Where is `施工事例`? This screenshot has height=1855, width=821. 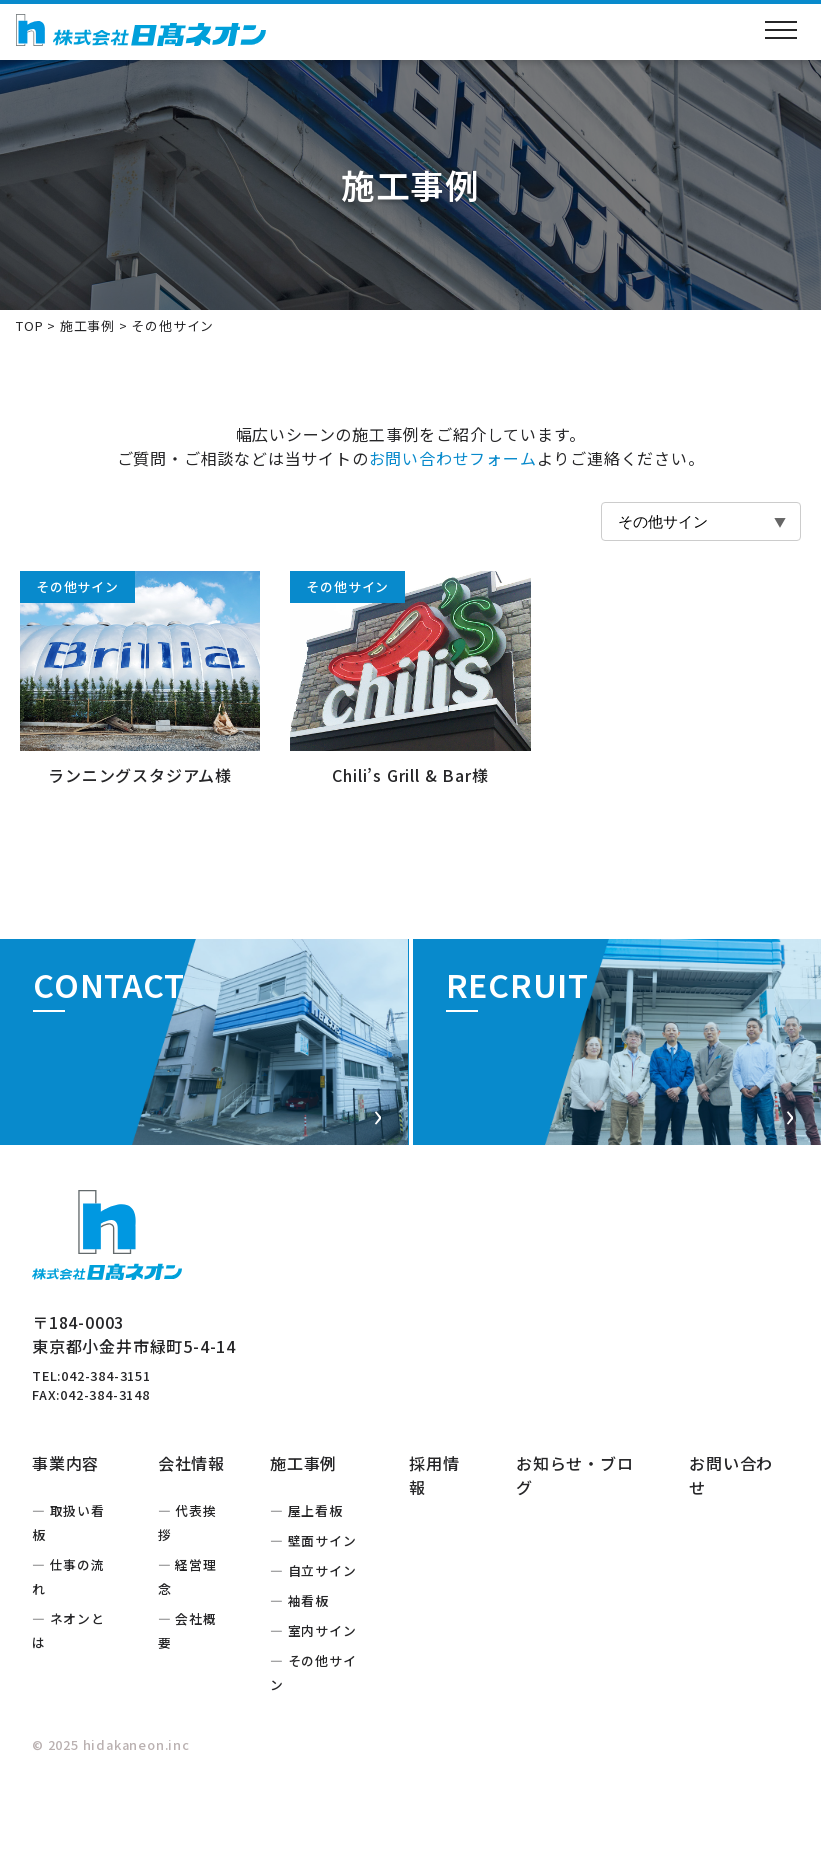
施工事例 is located at coordinates (87, 325).